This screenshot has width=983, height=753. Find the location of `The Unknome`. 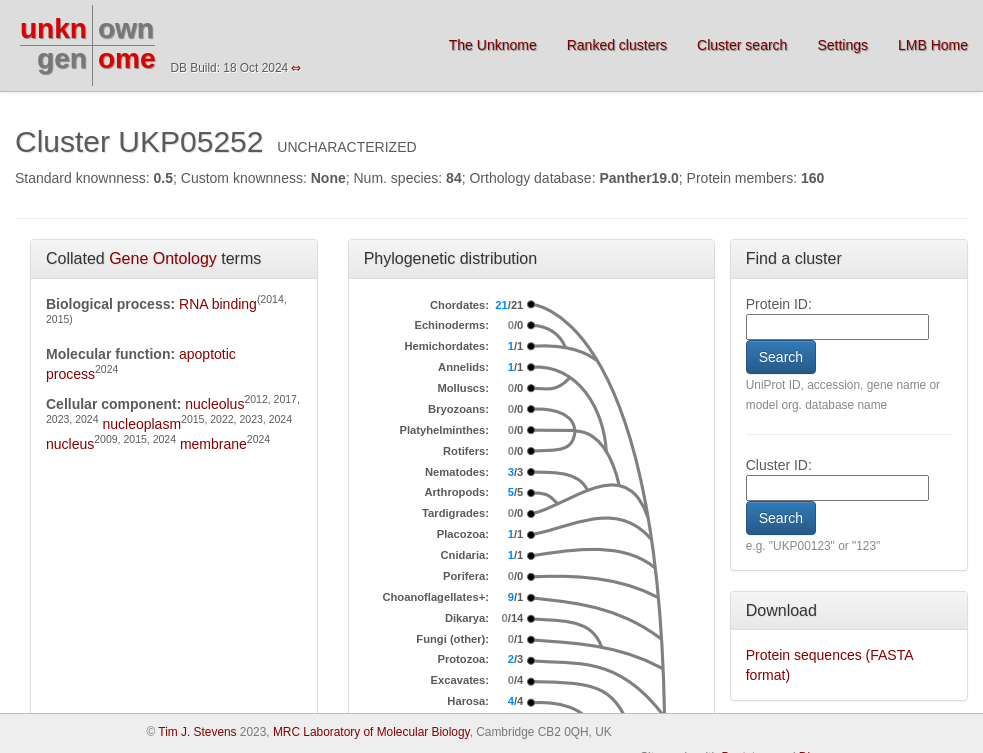

The Unknome is located at coordinates (493, 45).